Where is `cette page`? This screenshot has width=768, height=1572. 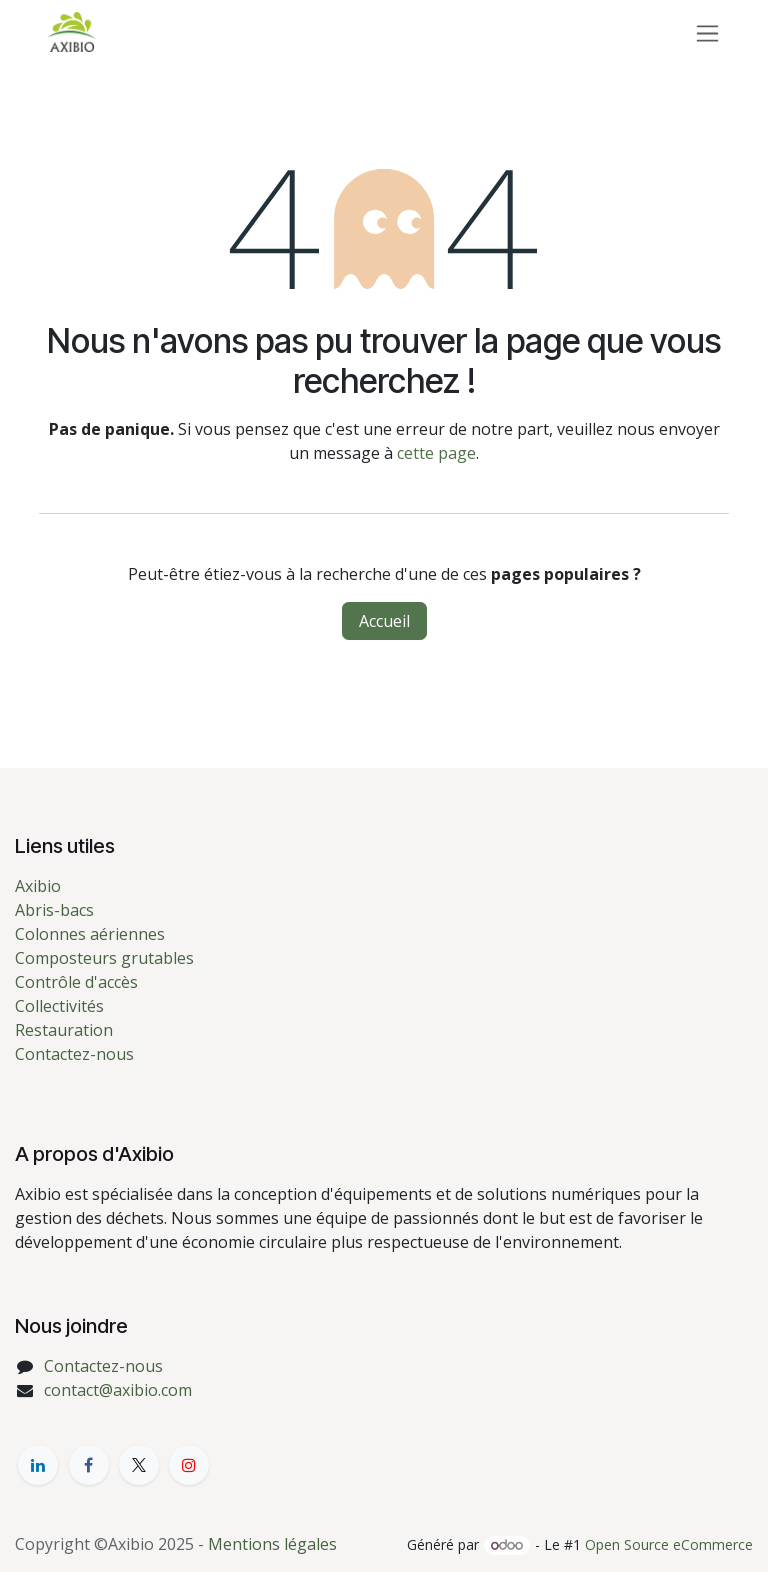 cette page is located at coordinates (436, 453).